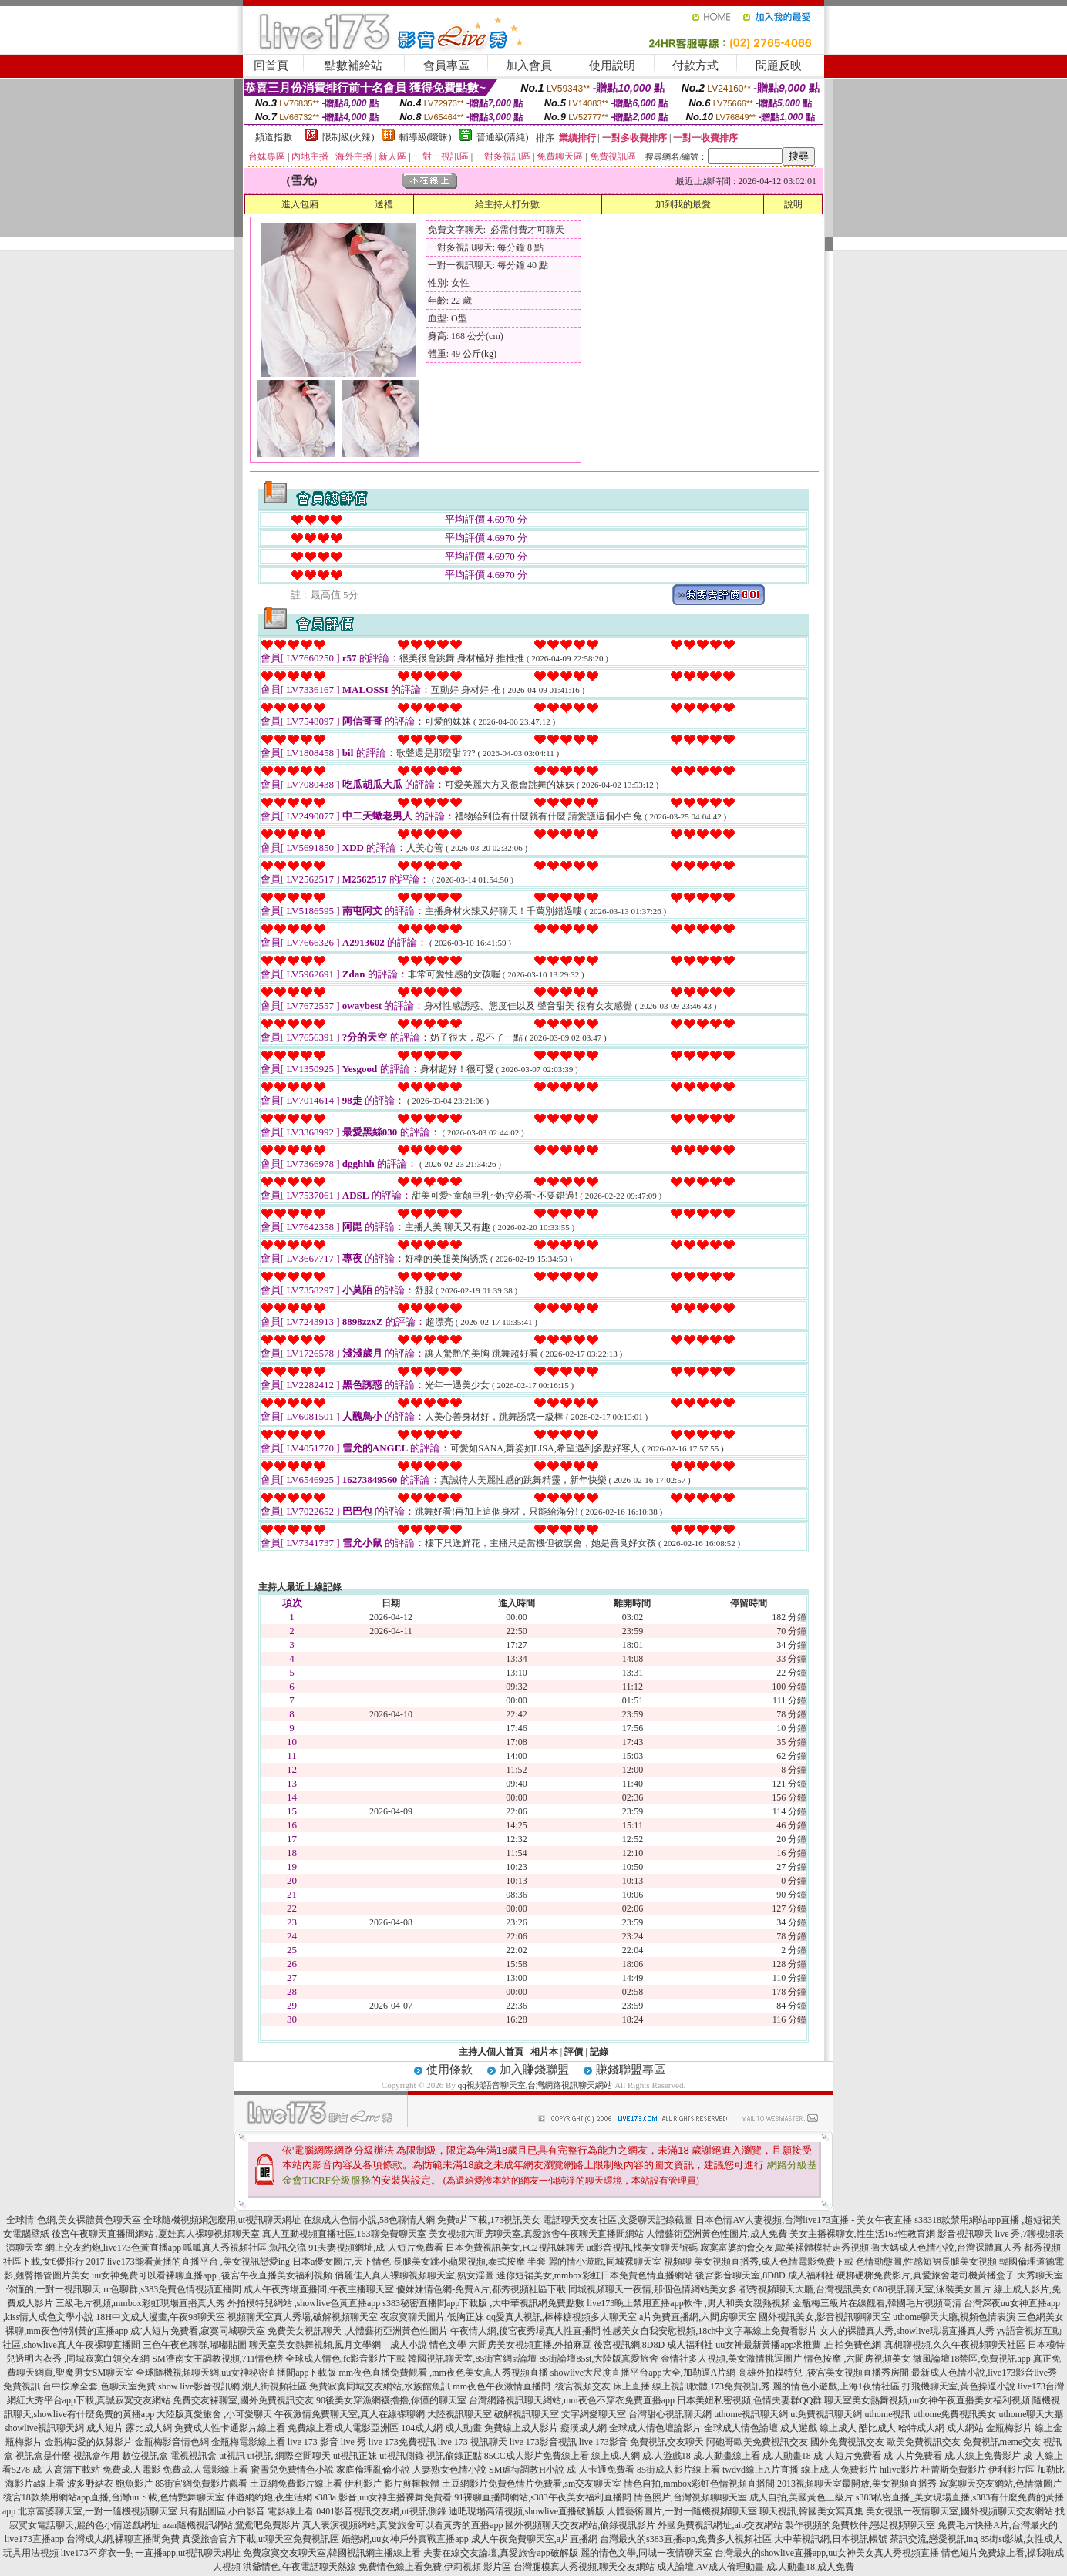  I want to click on 傻妹妹情色網-免費A片,都秀視頻社區下載, so click(481, 2289).